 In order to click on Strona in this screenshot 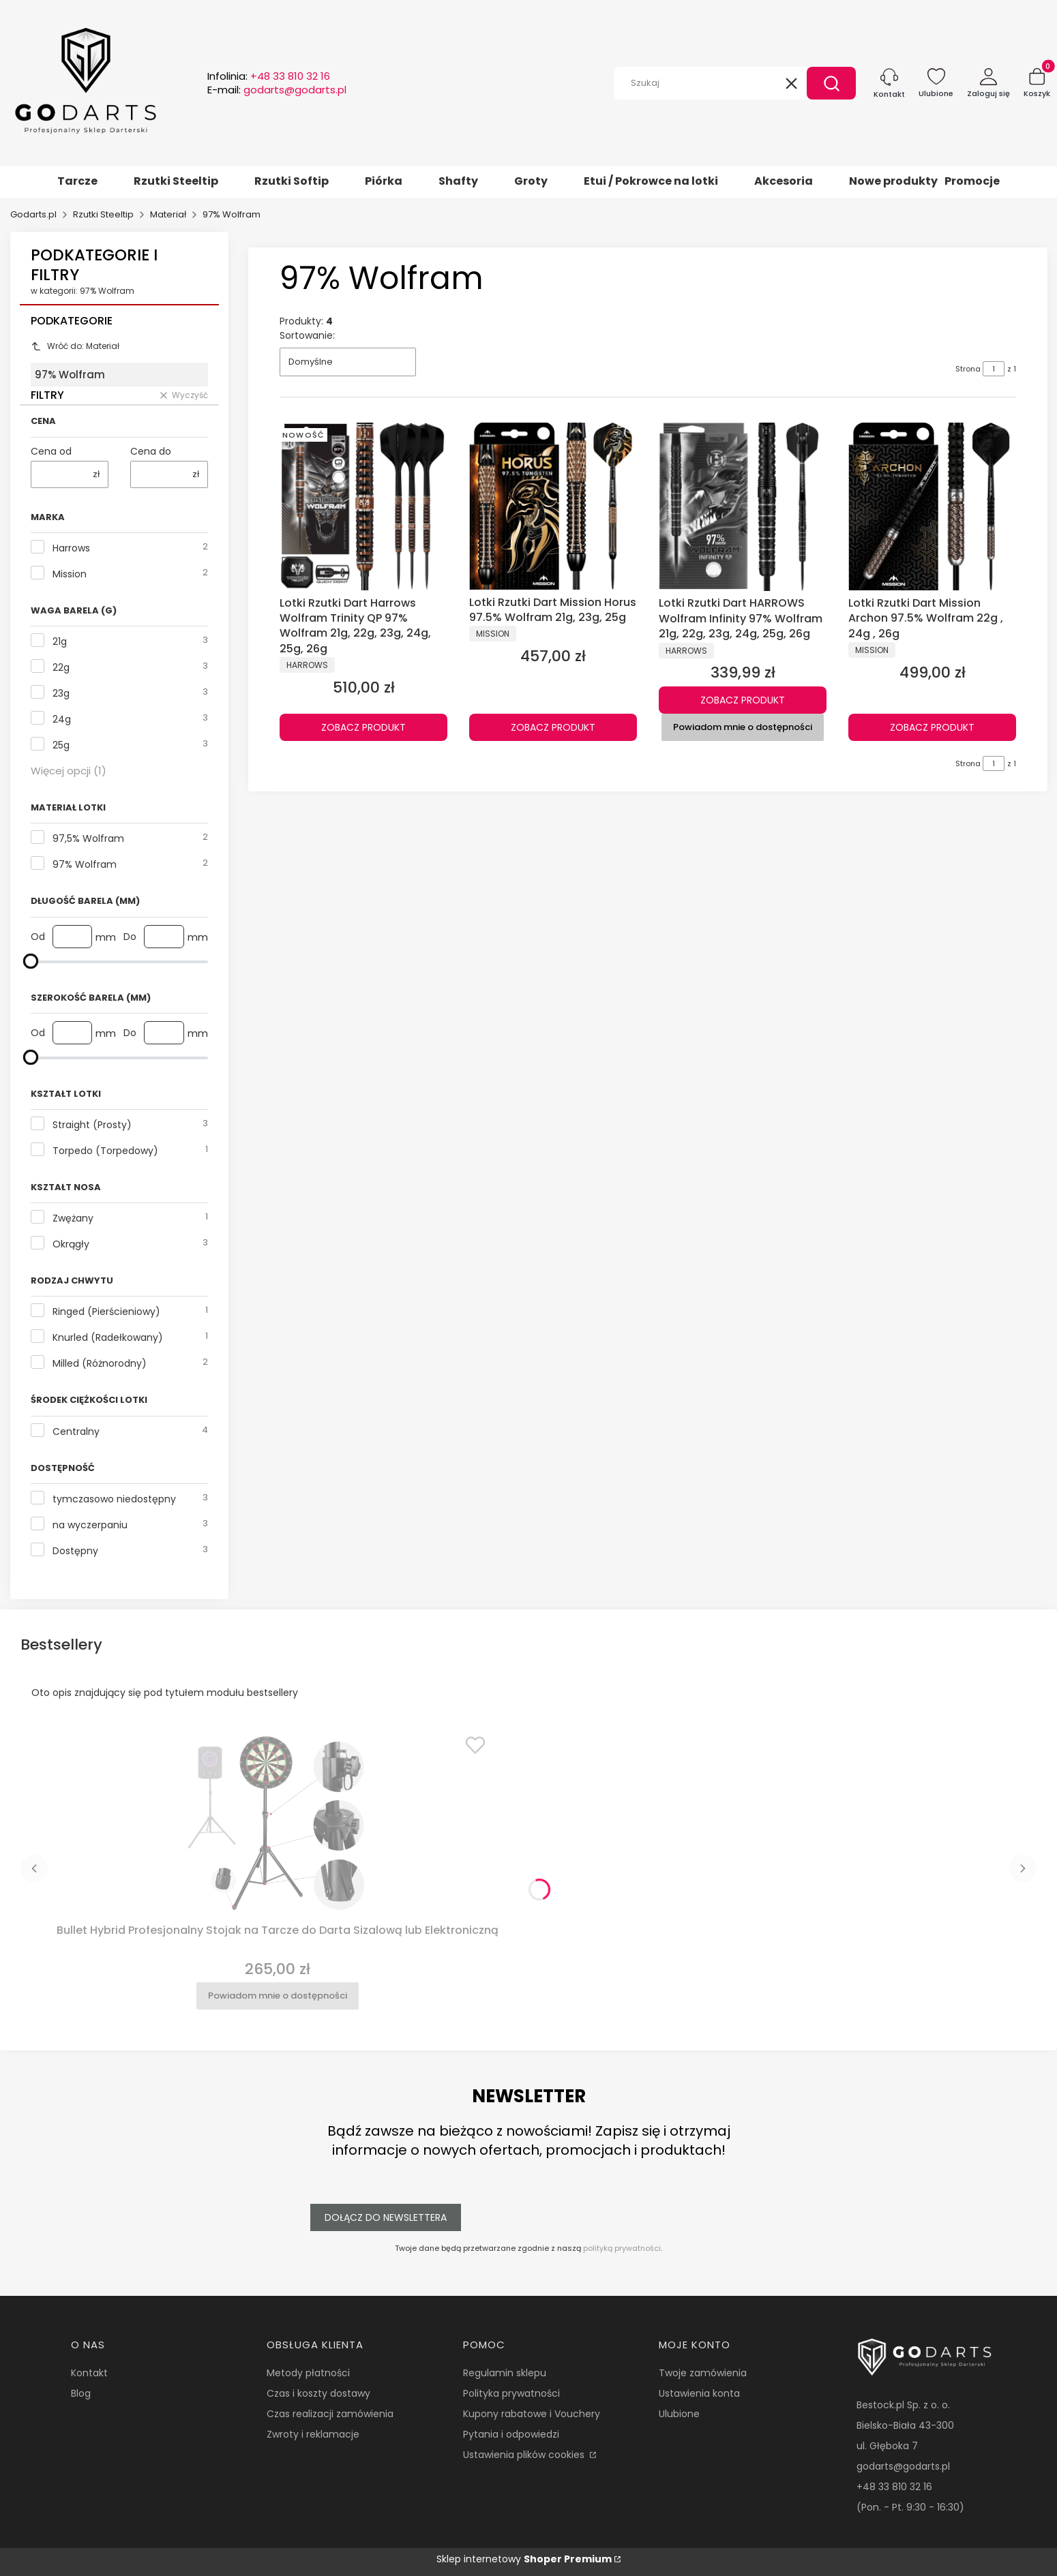, I will do `click(968, 368)`.